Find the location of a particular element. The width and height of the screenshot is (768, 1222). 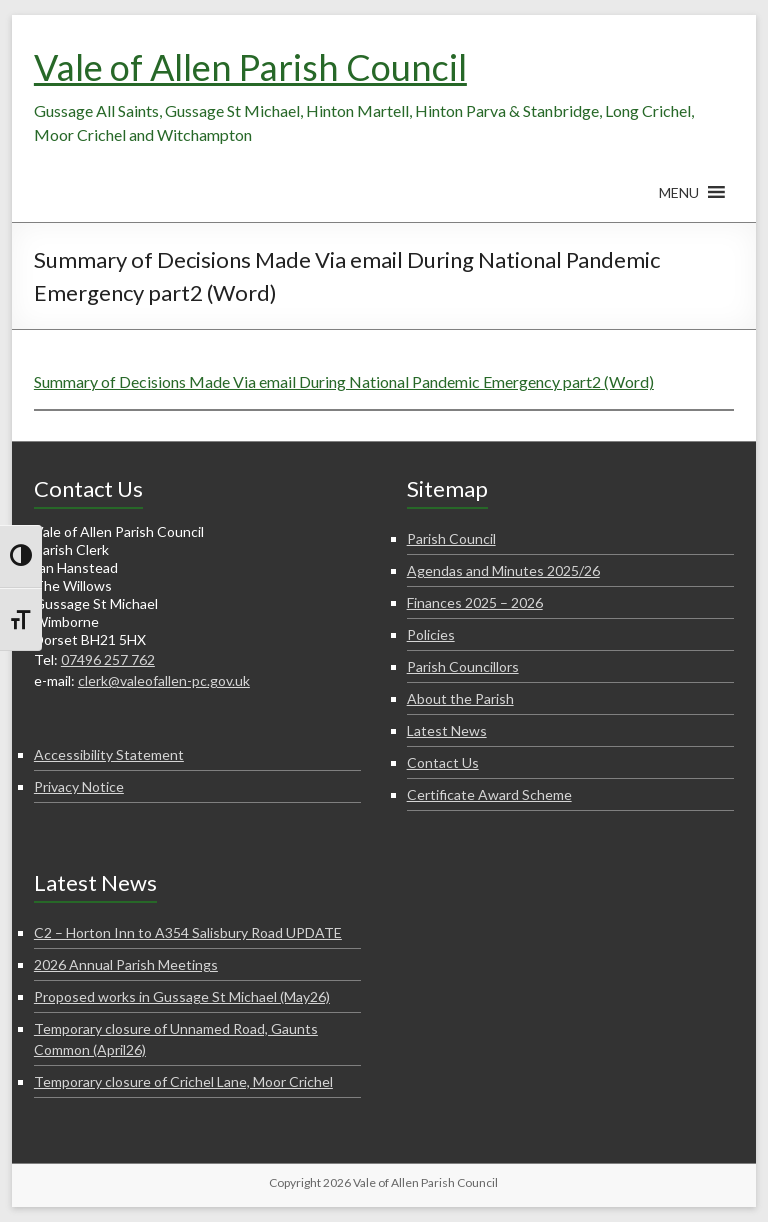

Parish Council is located at coordinates (451, 538).